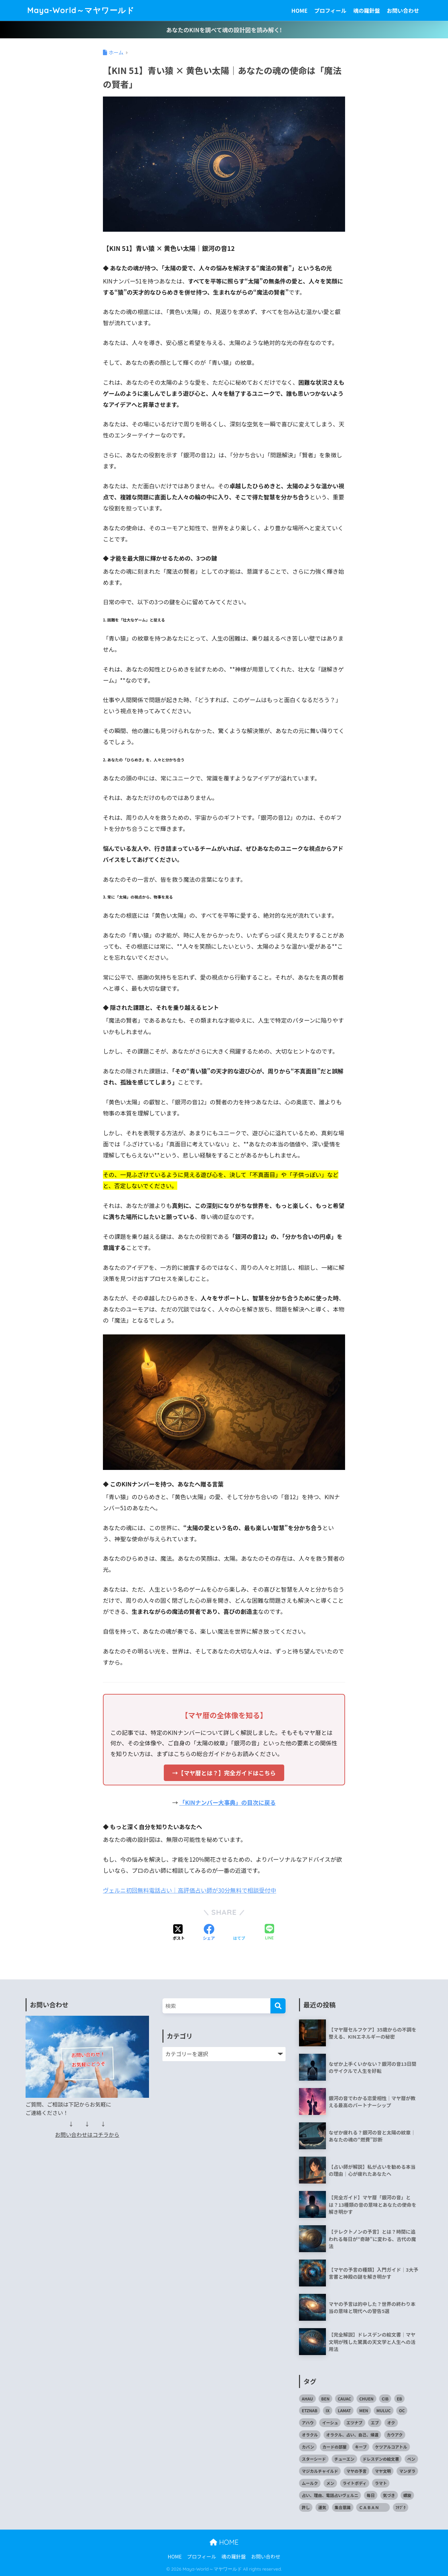  What do you see at coordinates (330, 2483) in the screenshot?
I see `メン [メン (1個の項目)]` at bounding box center [330, 2483].